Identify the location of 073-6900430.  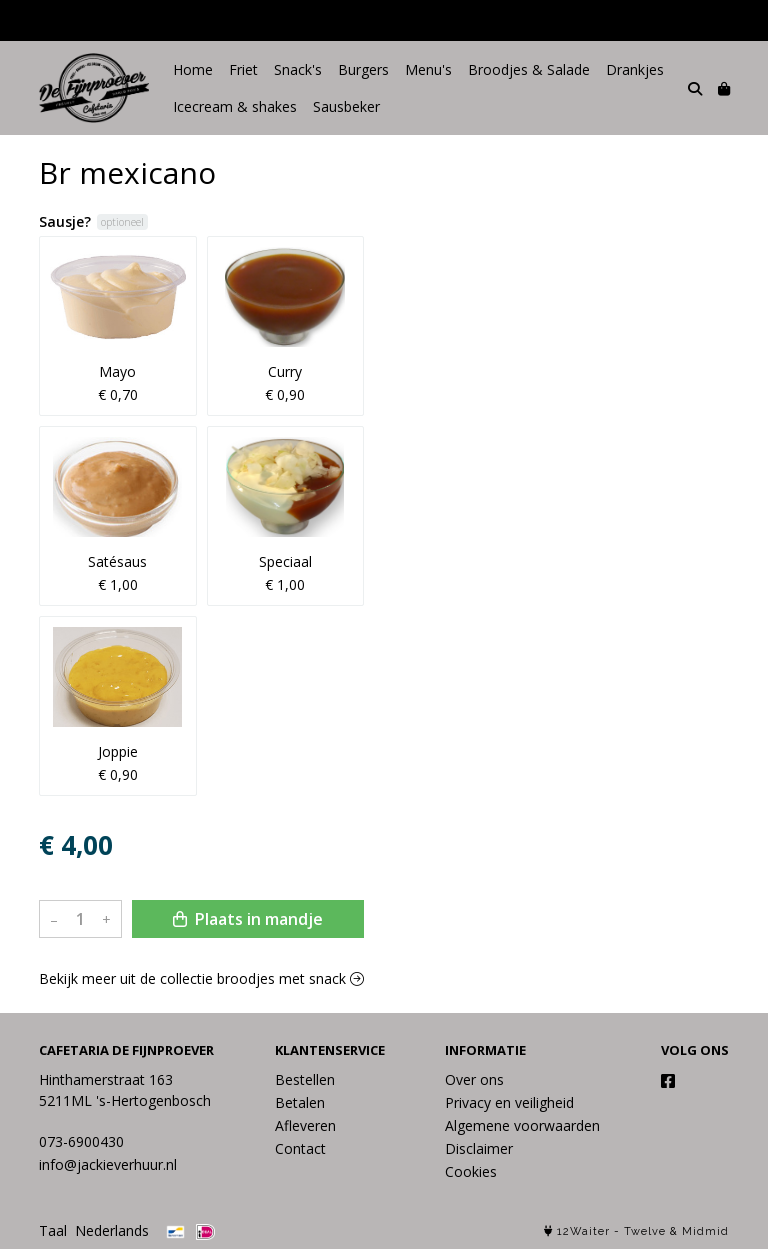
(81, 1141).